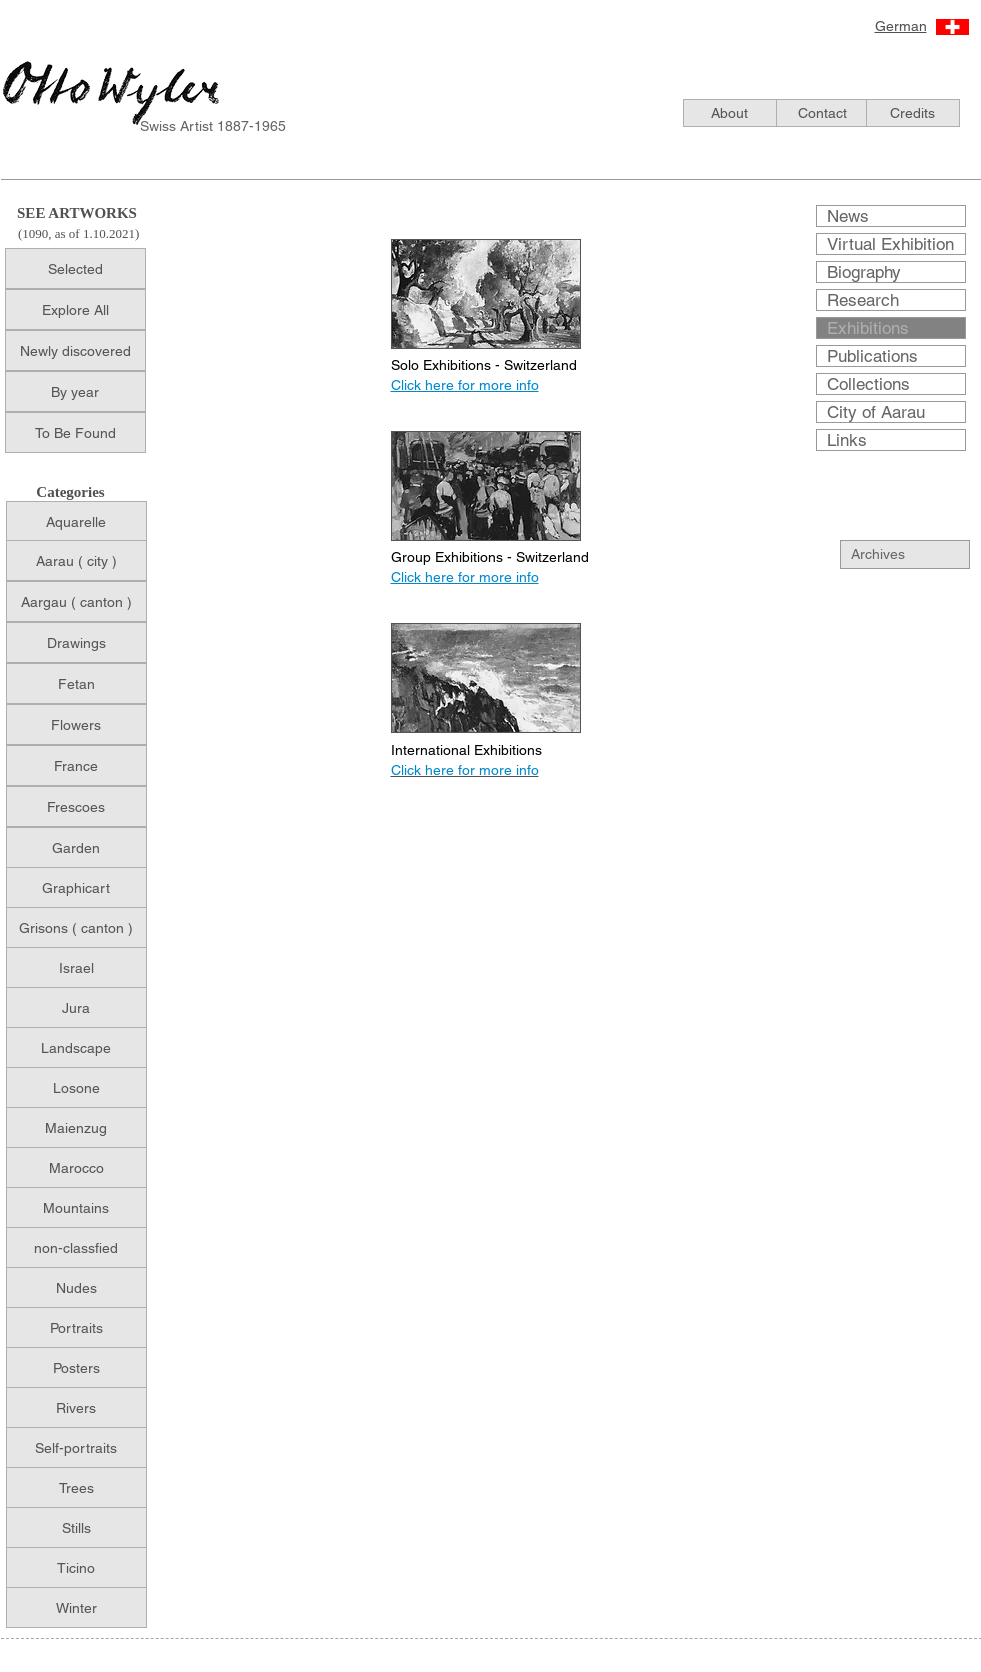 The height and width of the screenshot is (1672, 981). What do you see at coordinates (76, 1207) in the screenshot?
I see `[Mountains]` at bounding box center [76, 1207].